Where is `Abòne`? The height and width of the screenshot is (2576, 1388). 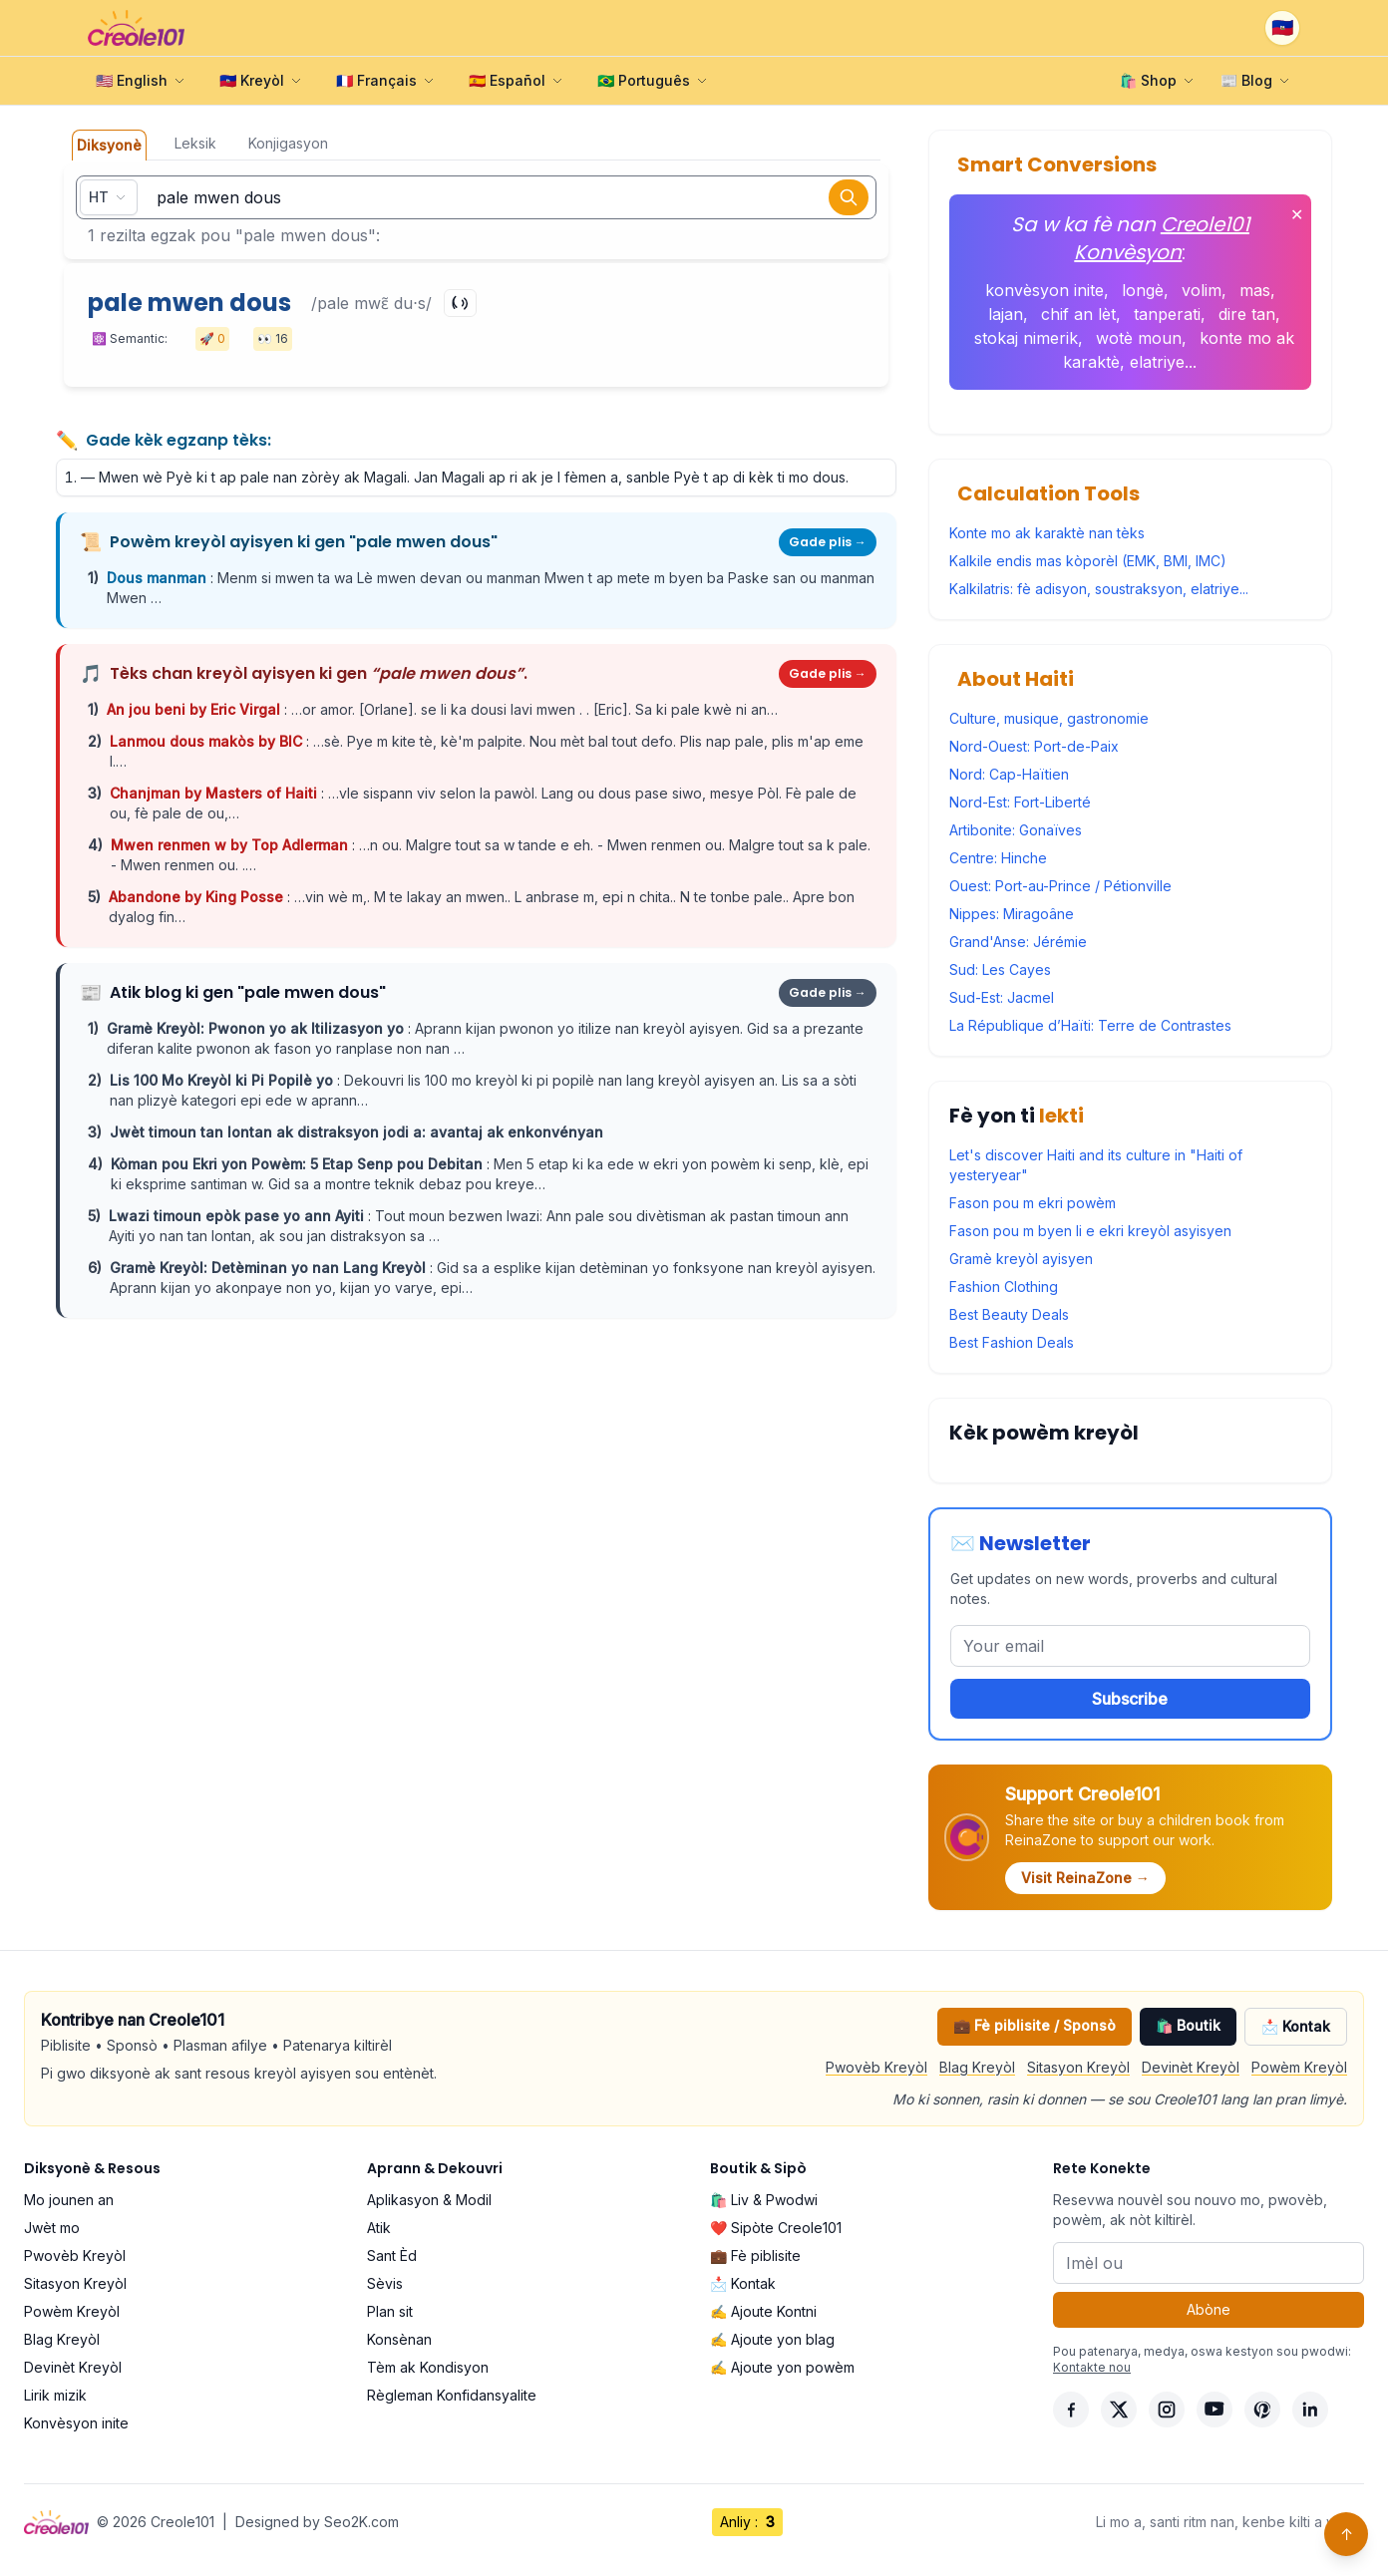 Abòne is located at coordinates (1208, 2309).